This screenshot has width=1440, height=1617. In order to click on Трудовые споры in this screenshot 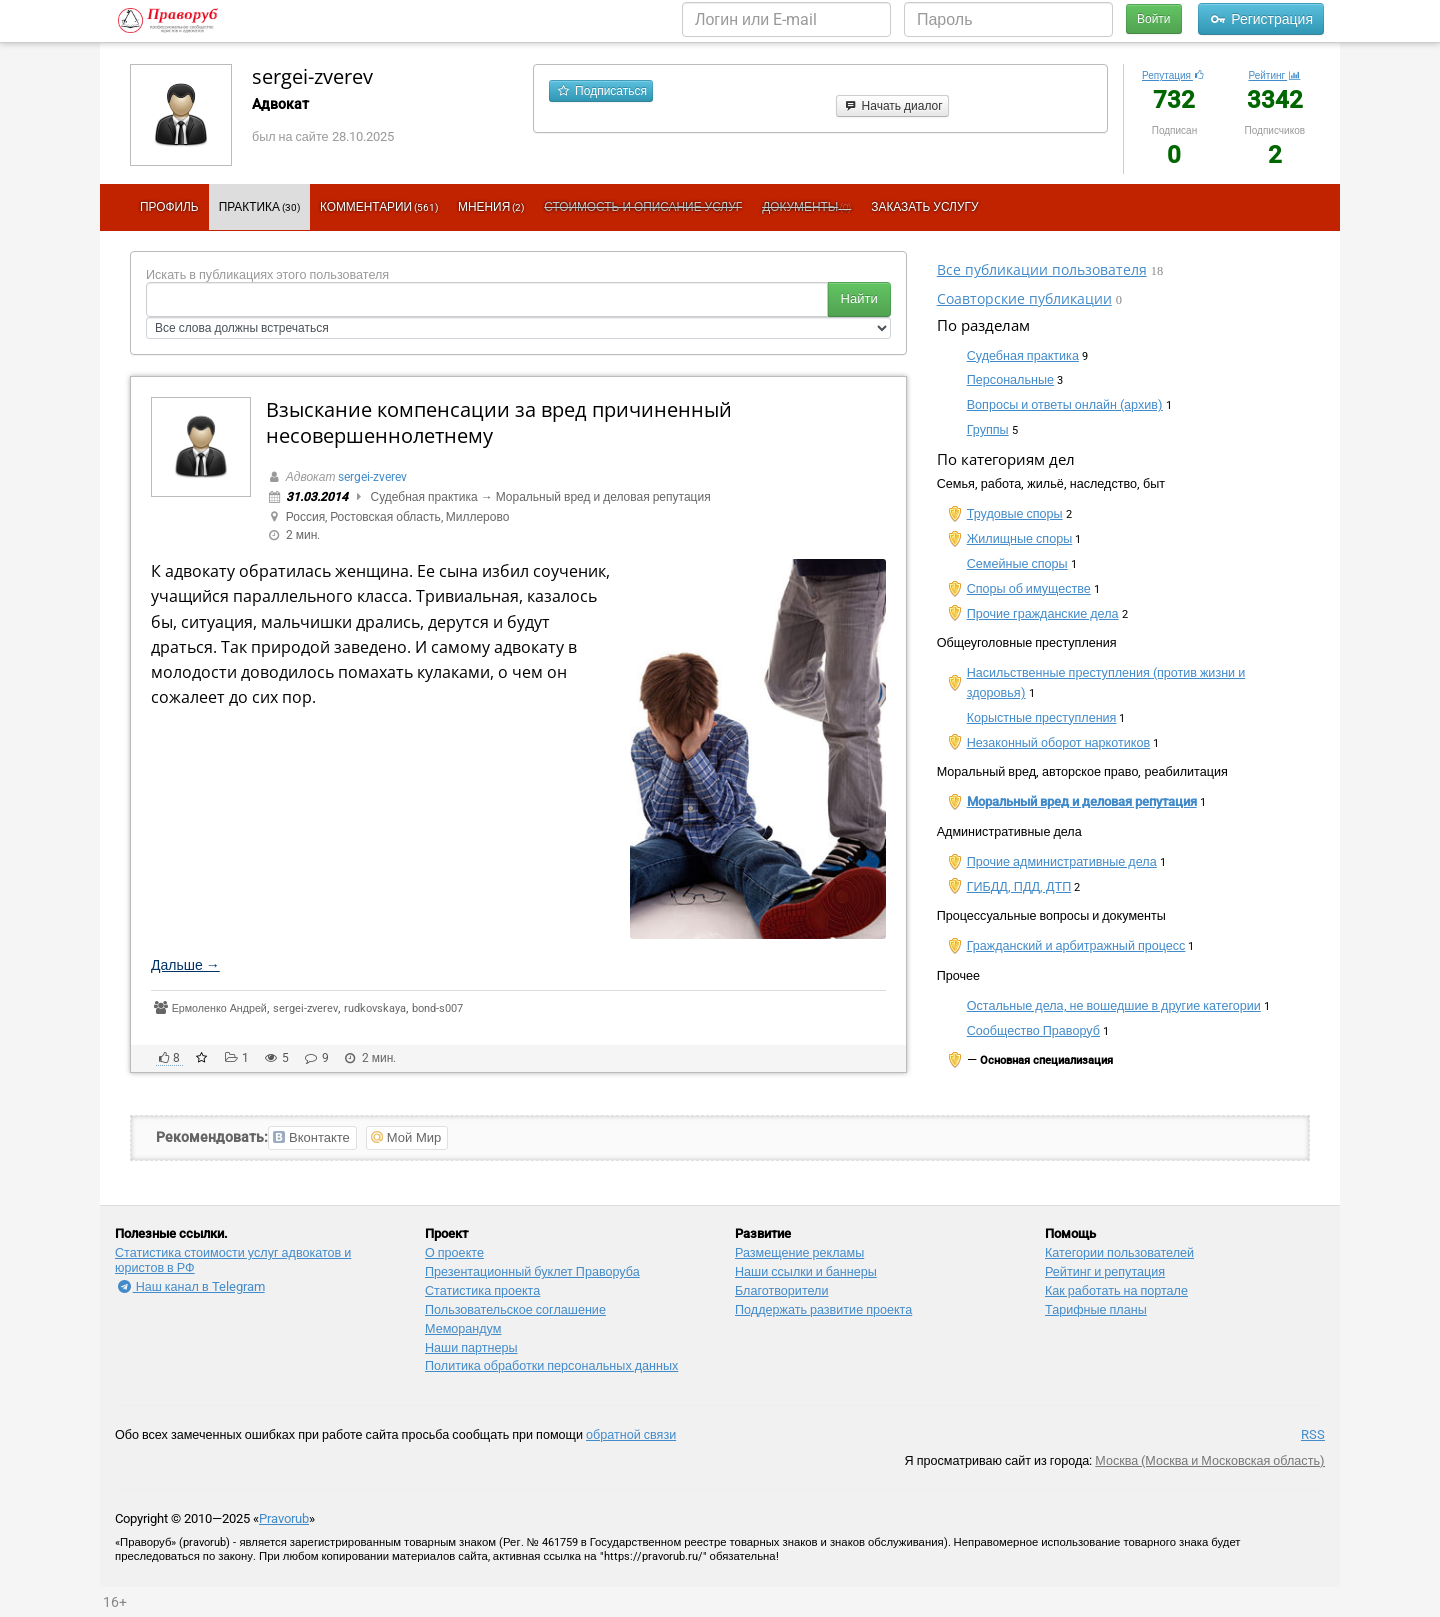, I will do `click(1015, 513)`.